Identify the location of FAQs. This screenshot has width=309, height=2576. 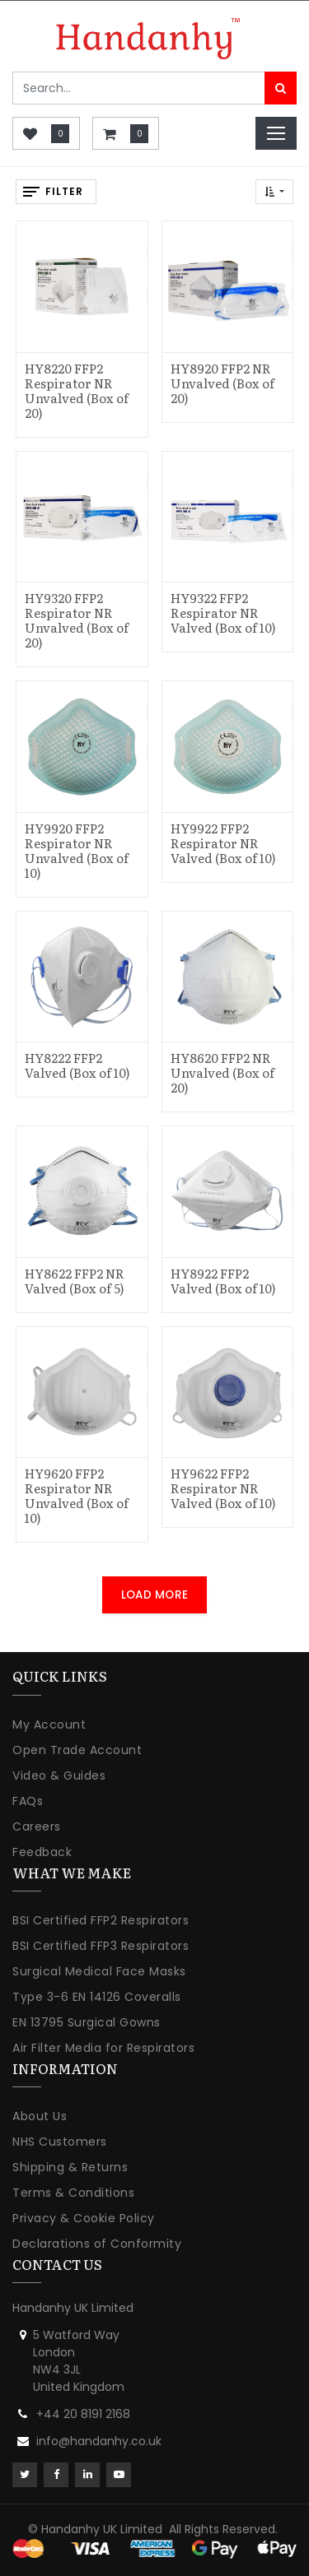
(27, 1801).